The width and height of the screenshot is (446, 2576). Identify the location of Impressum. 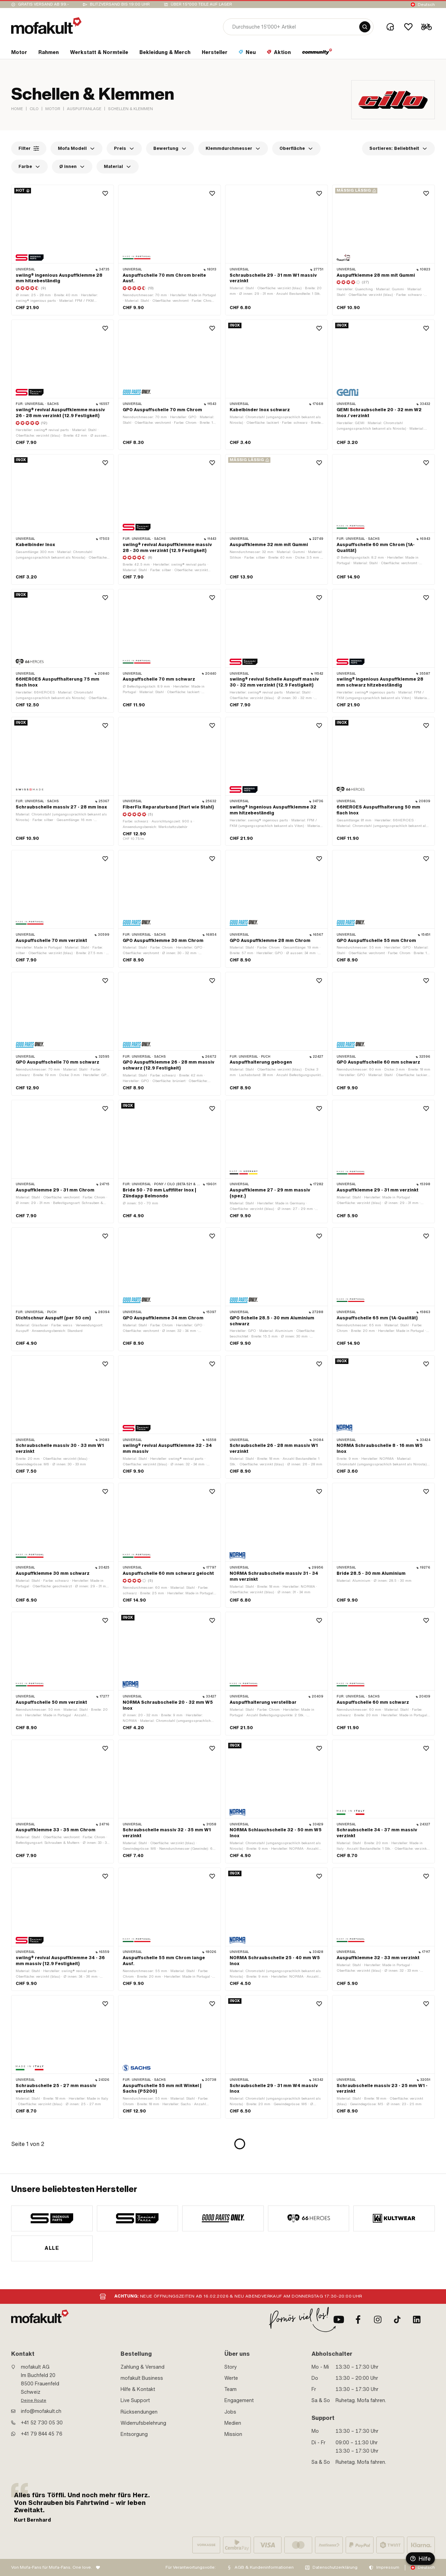
(387, 2567).